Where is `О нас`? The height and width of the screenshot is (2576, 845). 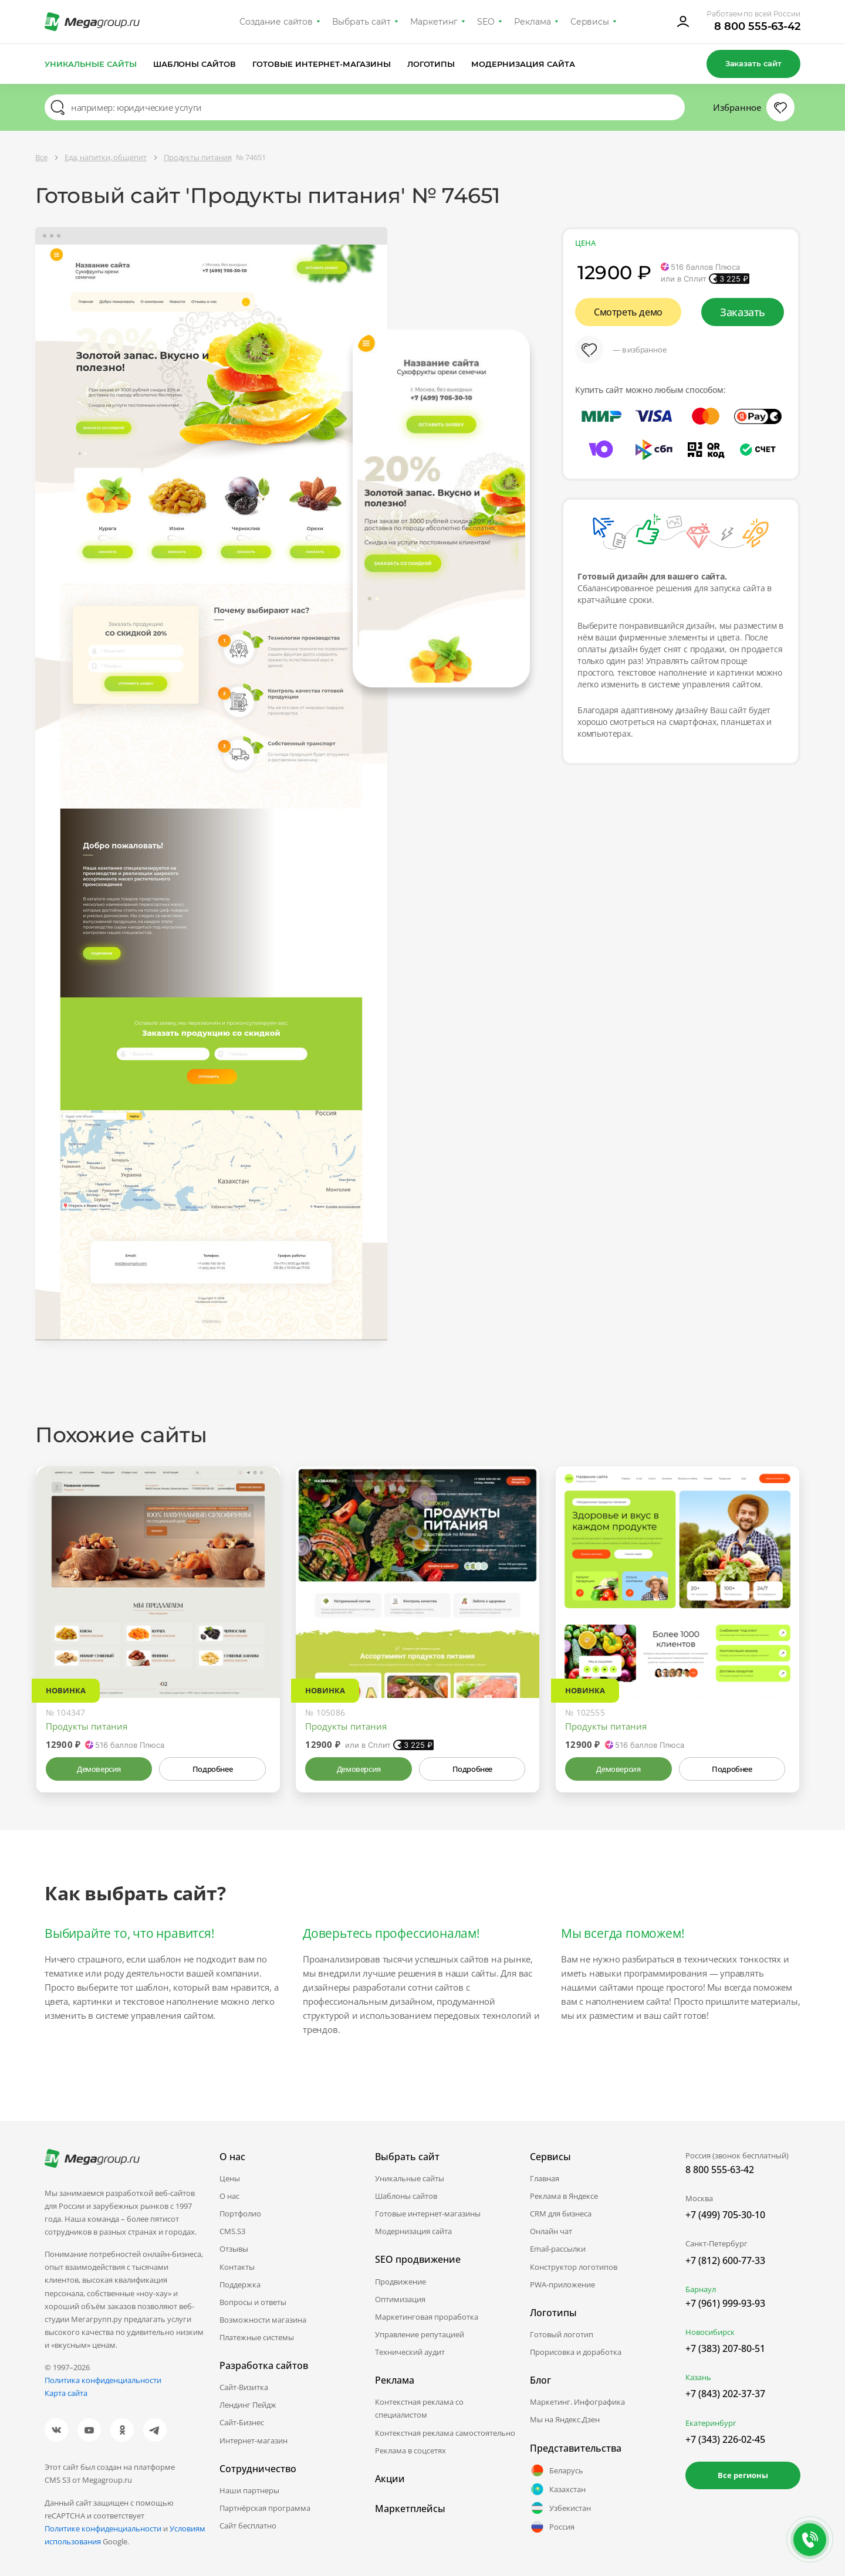 О нас is located at coordinates (229, 2196).